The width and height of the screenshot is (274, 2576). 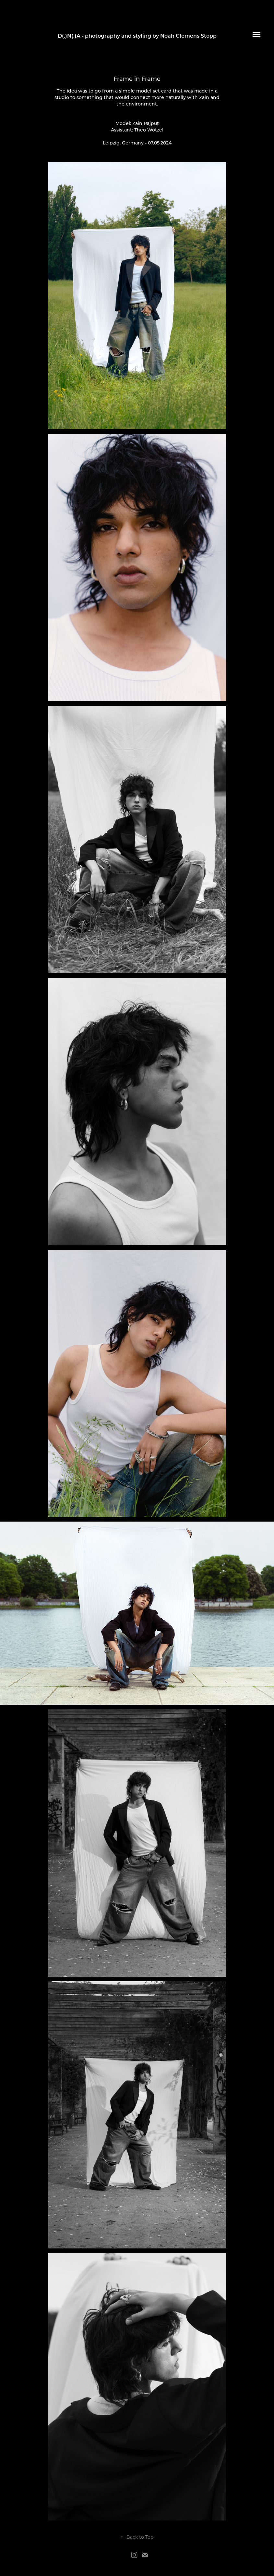 I want to click on D(.)N(.)A - photography and styling by Noah Clemens Stopp, so click(x=137, y=35).